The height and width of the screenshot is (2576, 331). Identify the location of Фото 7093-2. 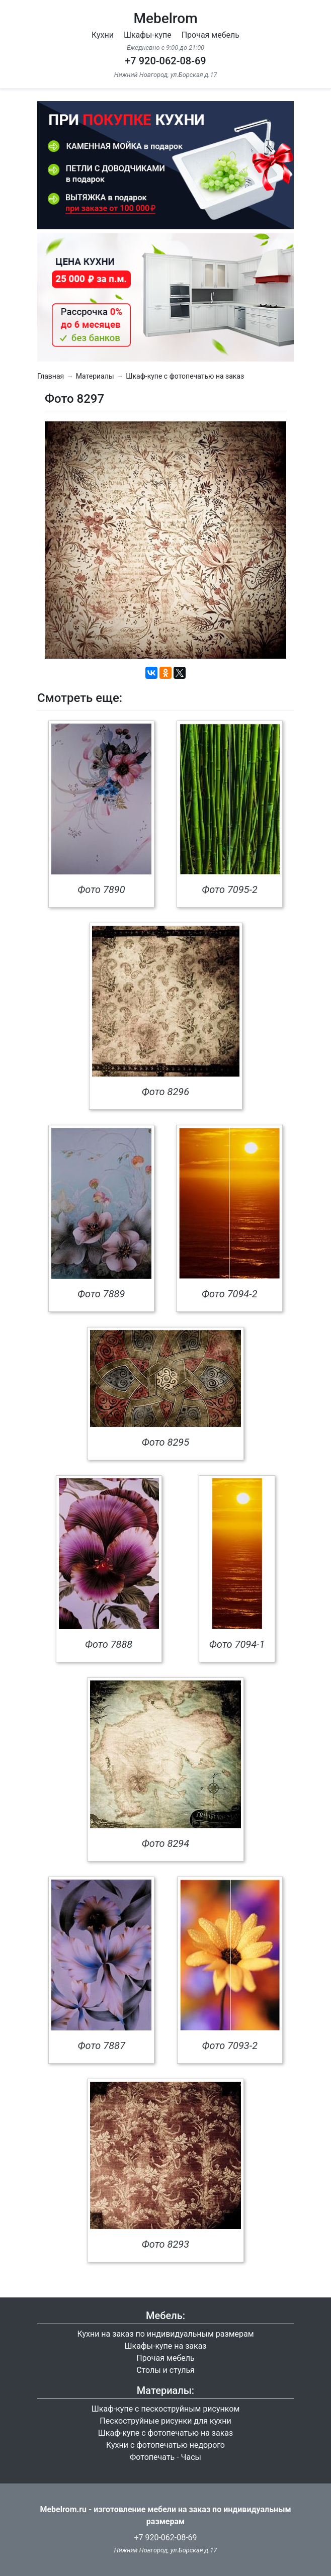
(230, 2045).